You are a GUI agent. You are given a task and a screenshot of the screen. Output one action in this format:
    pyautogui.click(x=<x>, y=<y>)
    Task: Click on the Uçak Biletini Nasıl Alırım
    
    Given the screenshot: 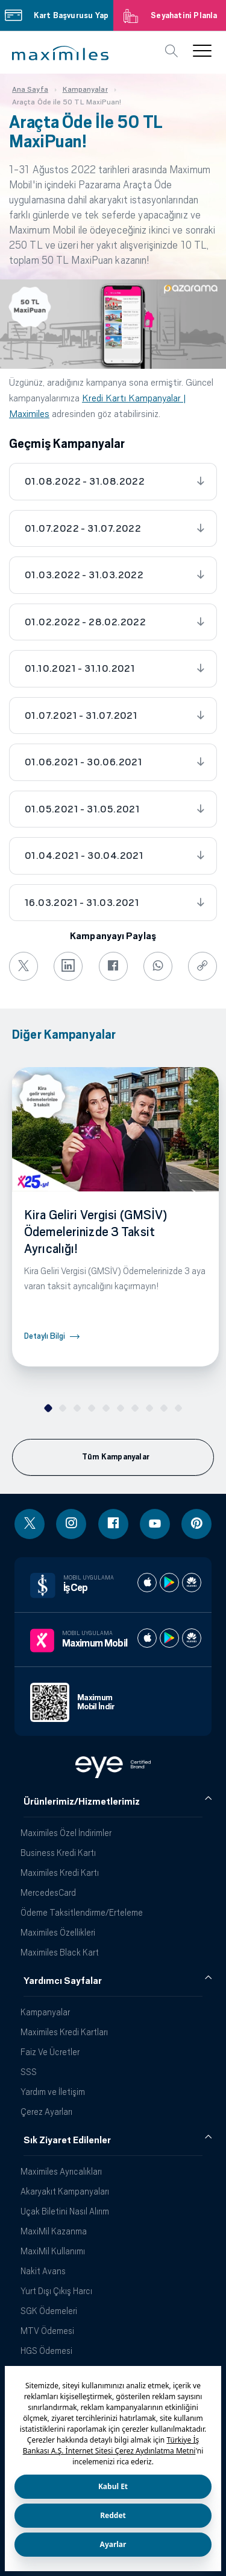 What is the action you would take?
    pyautogui.click(x=64, y=2211)
    